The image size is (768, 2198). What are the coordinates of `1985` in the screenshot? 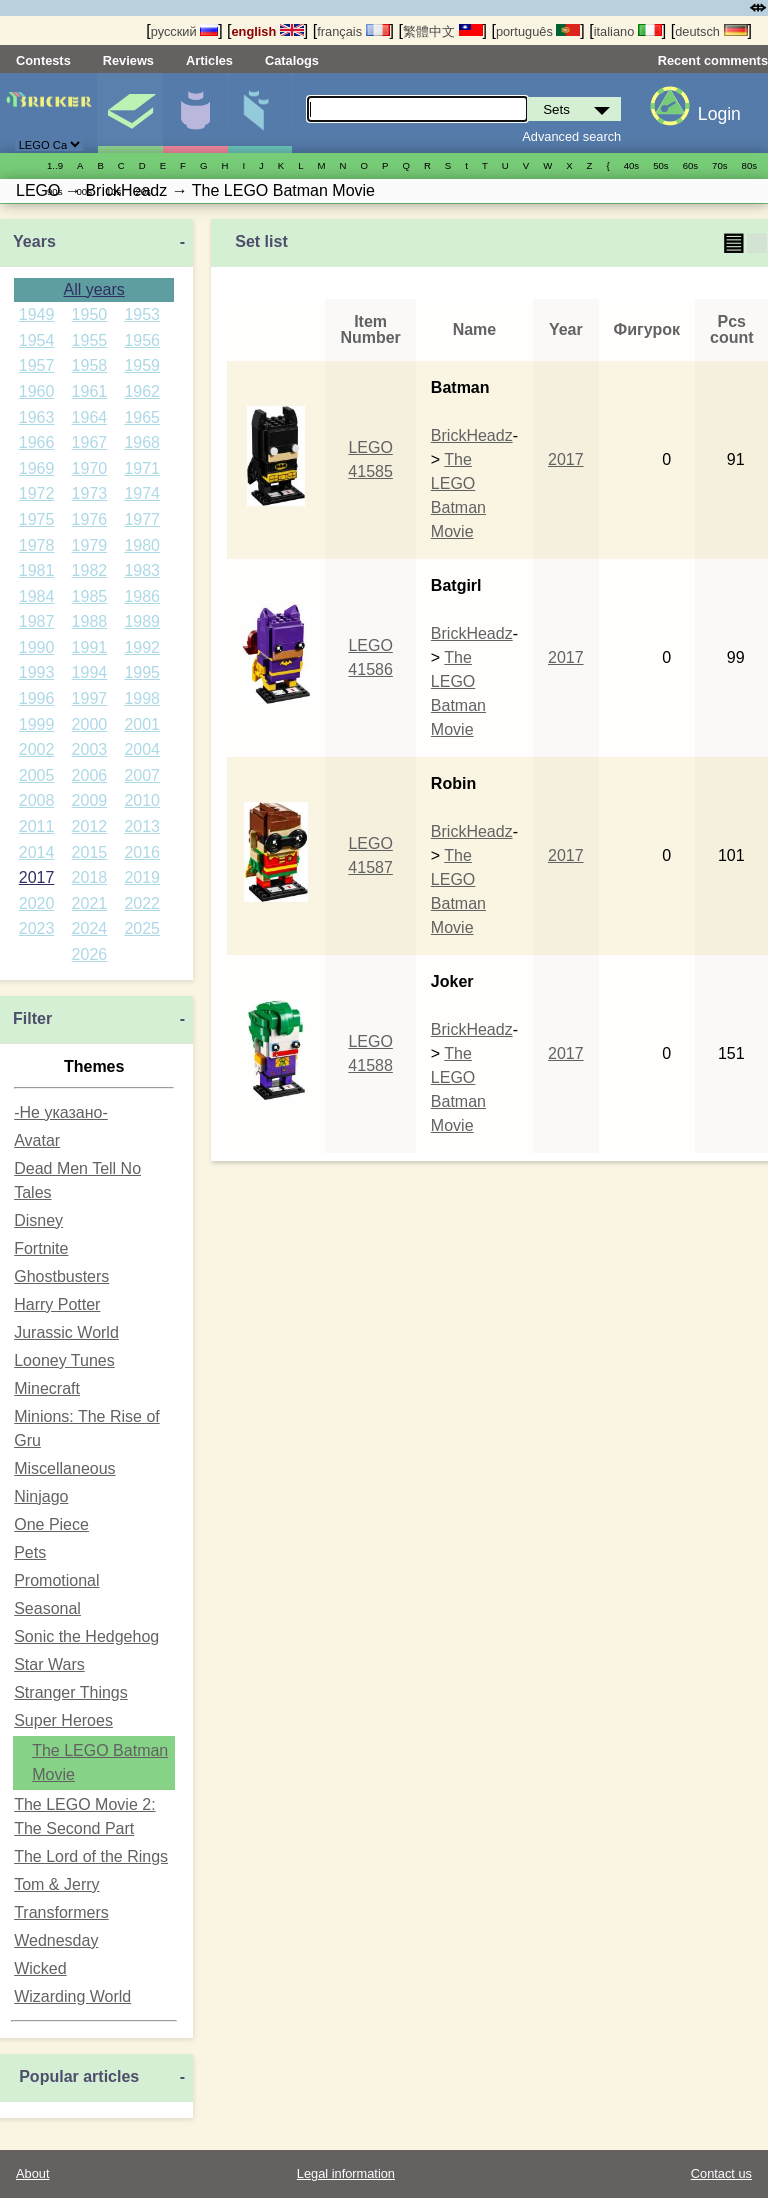 It's located at (90, 596).